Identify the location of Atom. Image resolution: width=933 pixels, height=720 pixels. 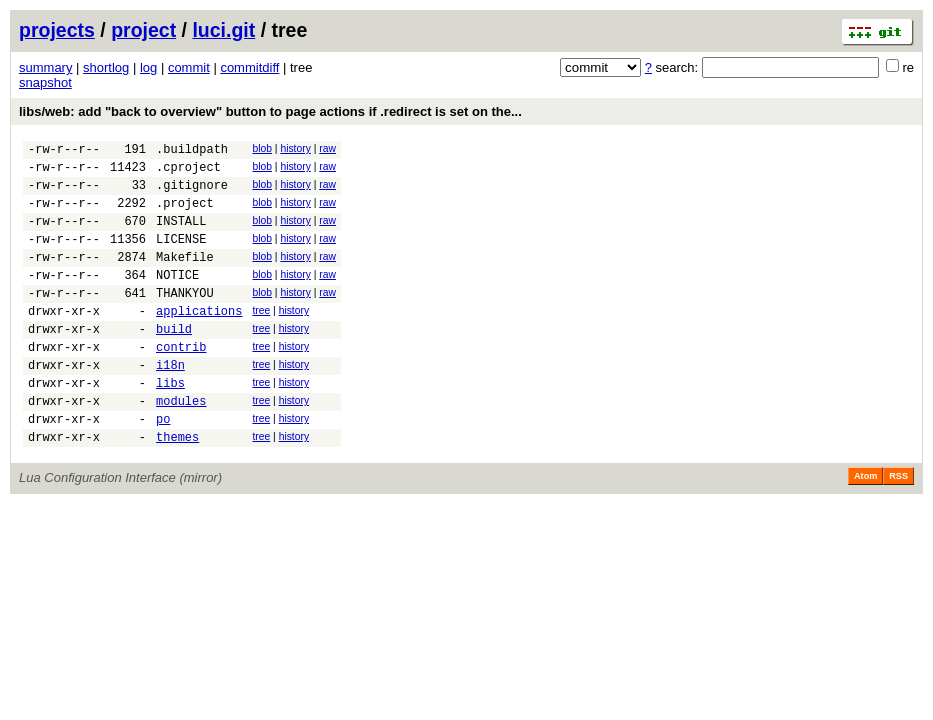
(865, 527).